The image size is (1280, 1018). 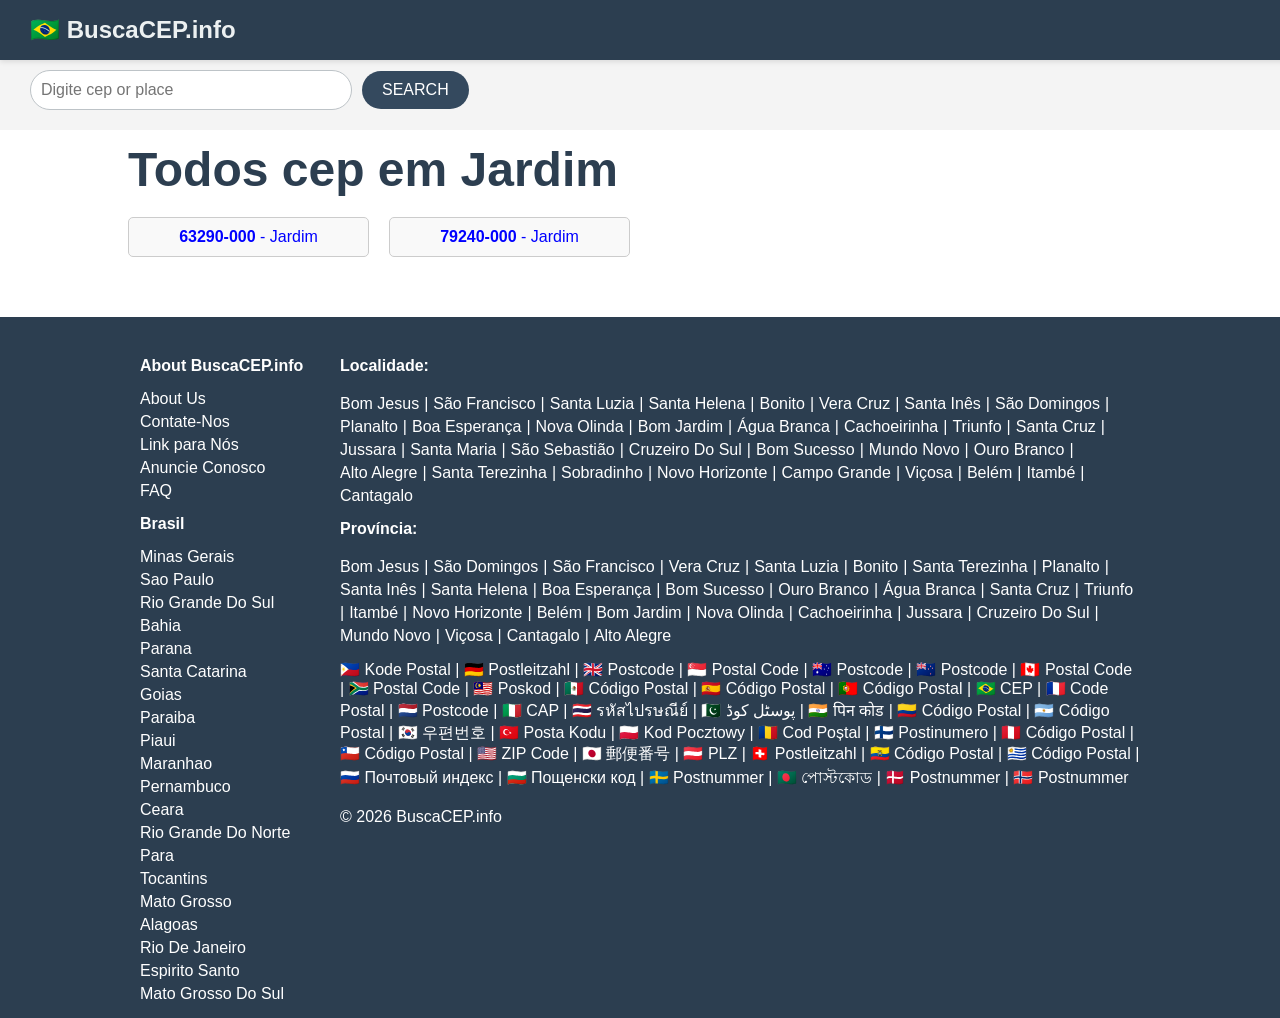 What do you see at coordinates (583, 777) in the screenshot?
I see `Пощенски код` at bounding box center [583, 777].